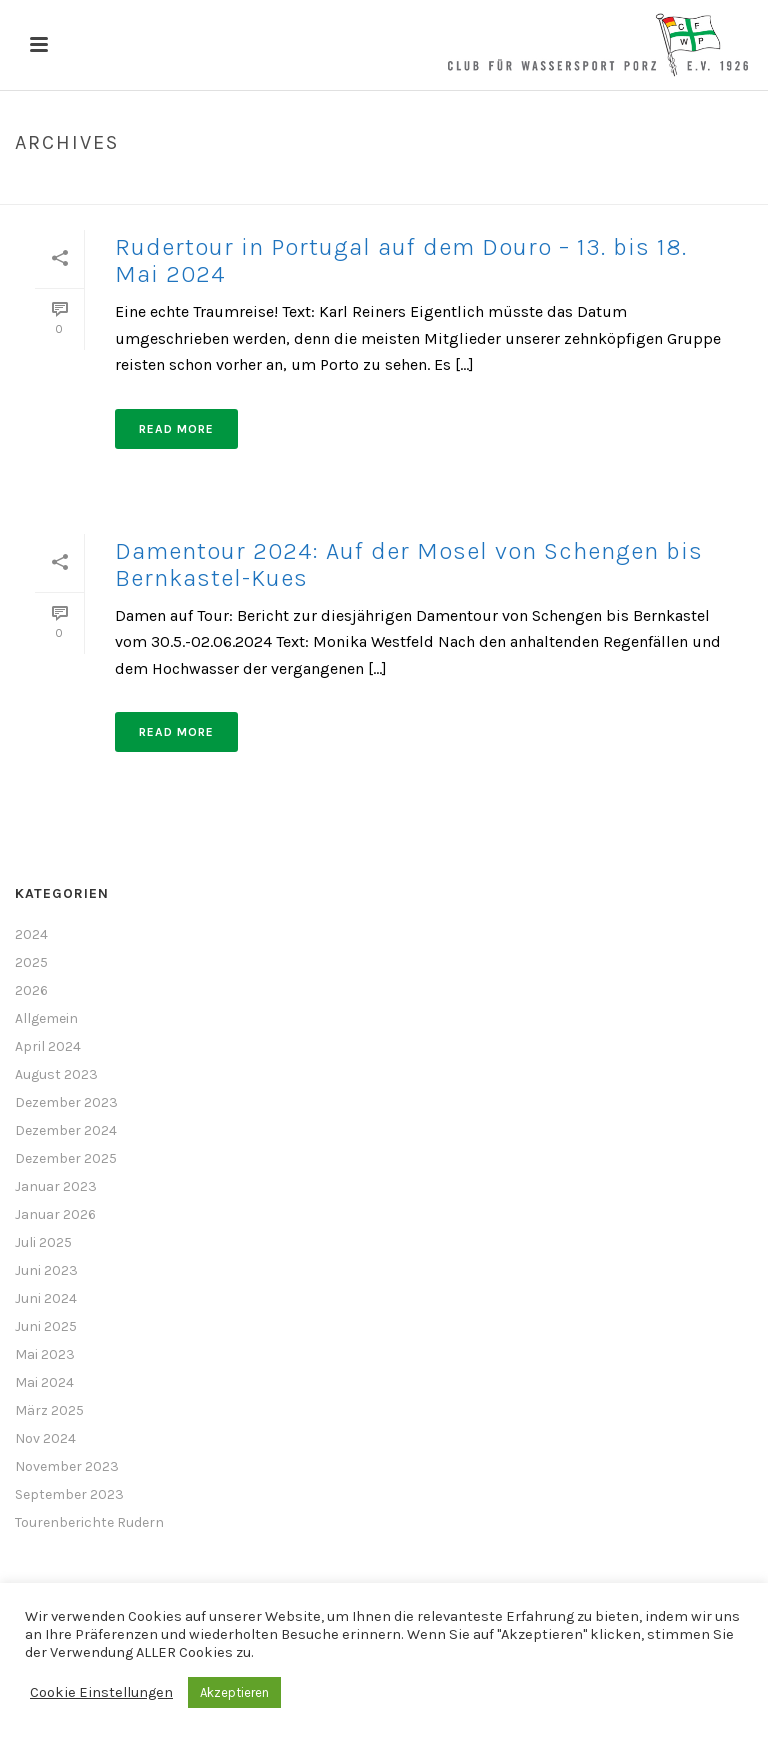  Describe the element at coordinates (66, 1102) in the screenshot. I see `Dezember 2023` at that location.